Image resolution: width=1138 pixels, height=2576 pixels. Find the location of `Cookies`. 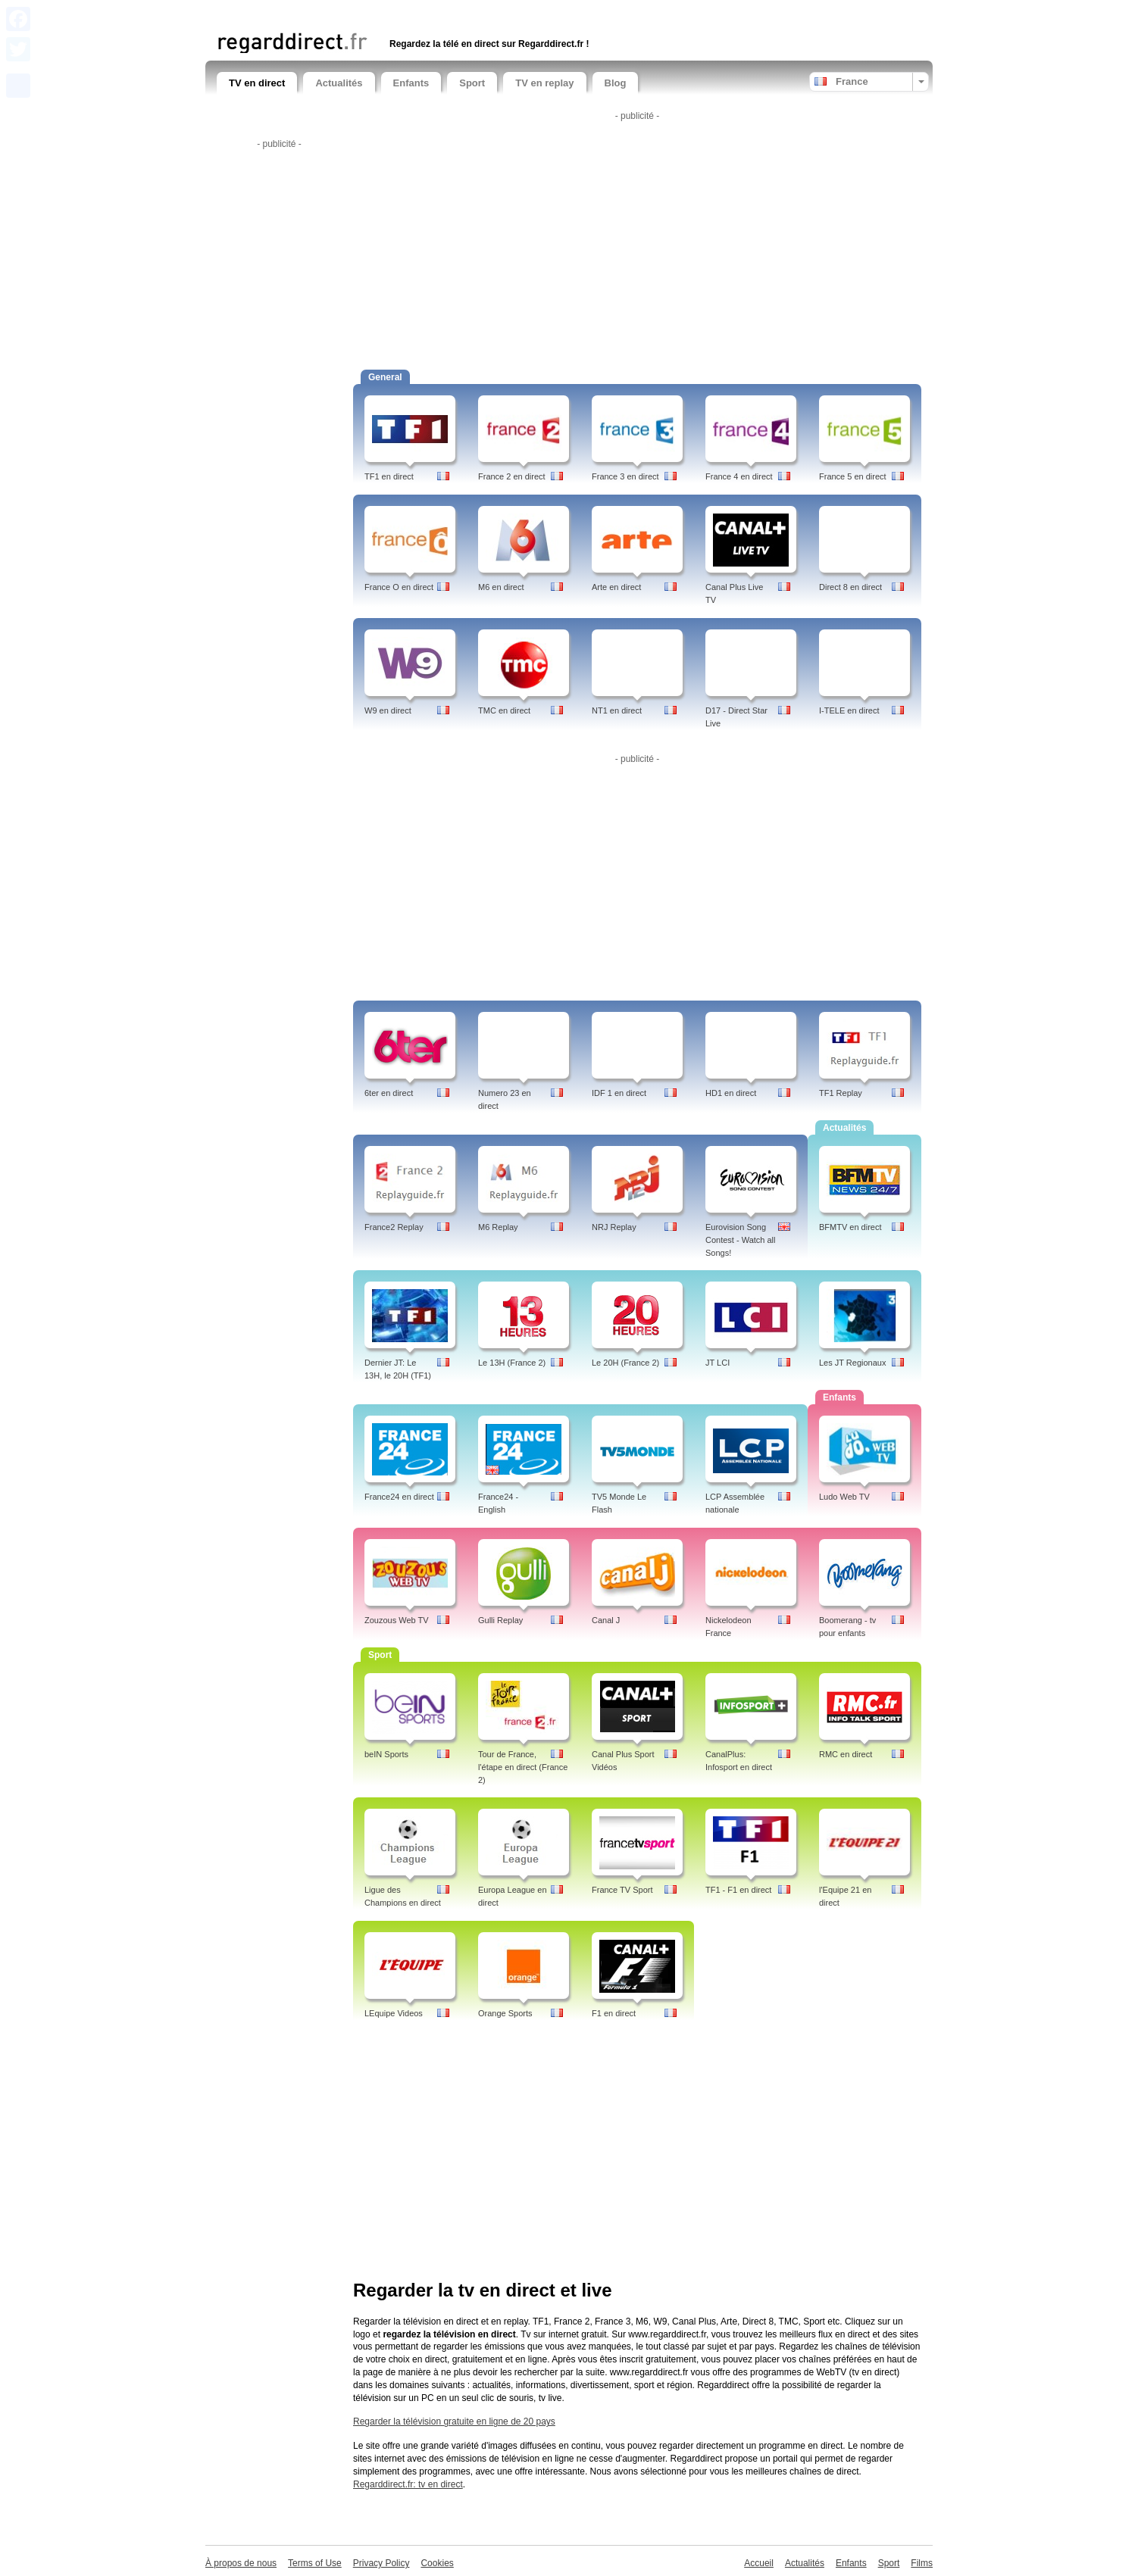

Cookies is located at coordinates (436, 2563).